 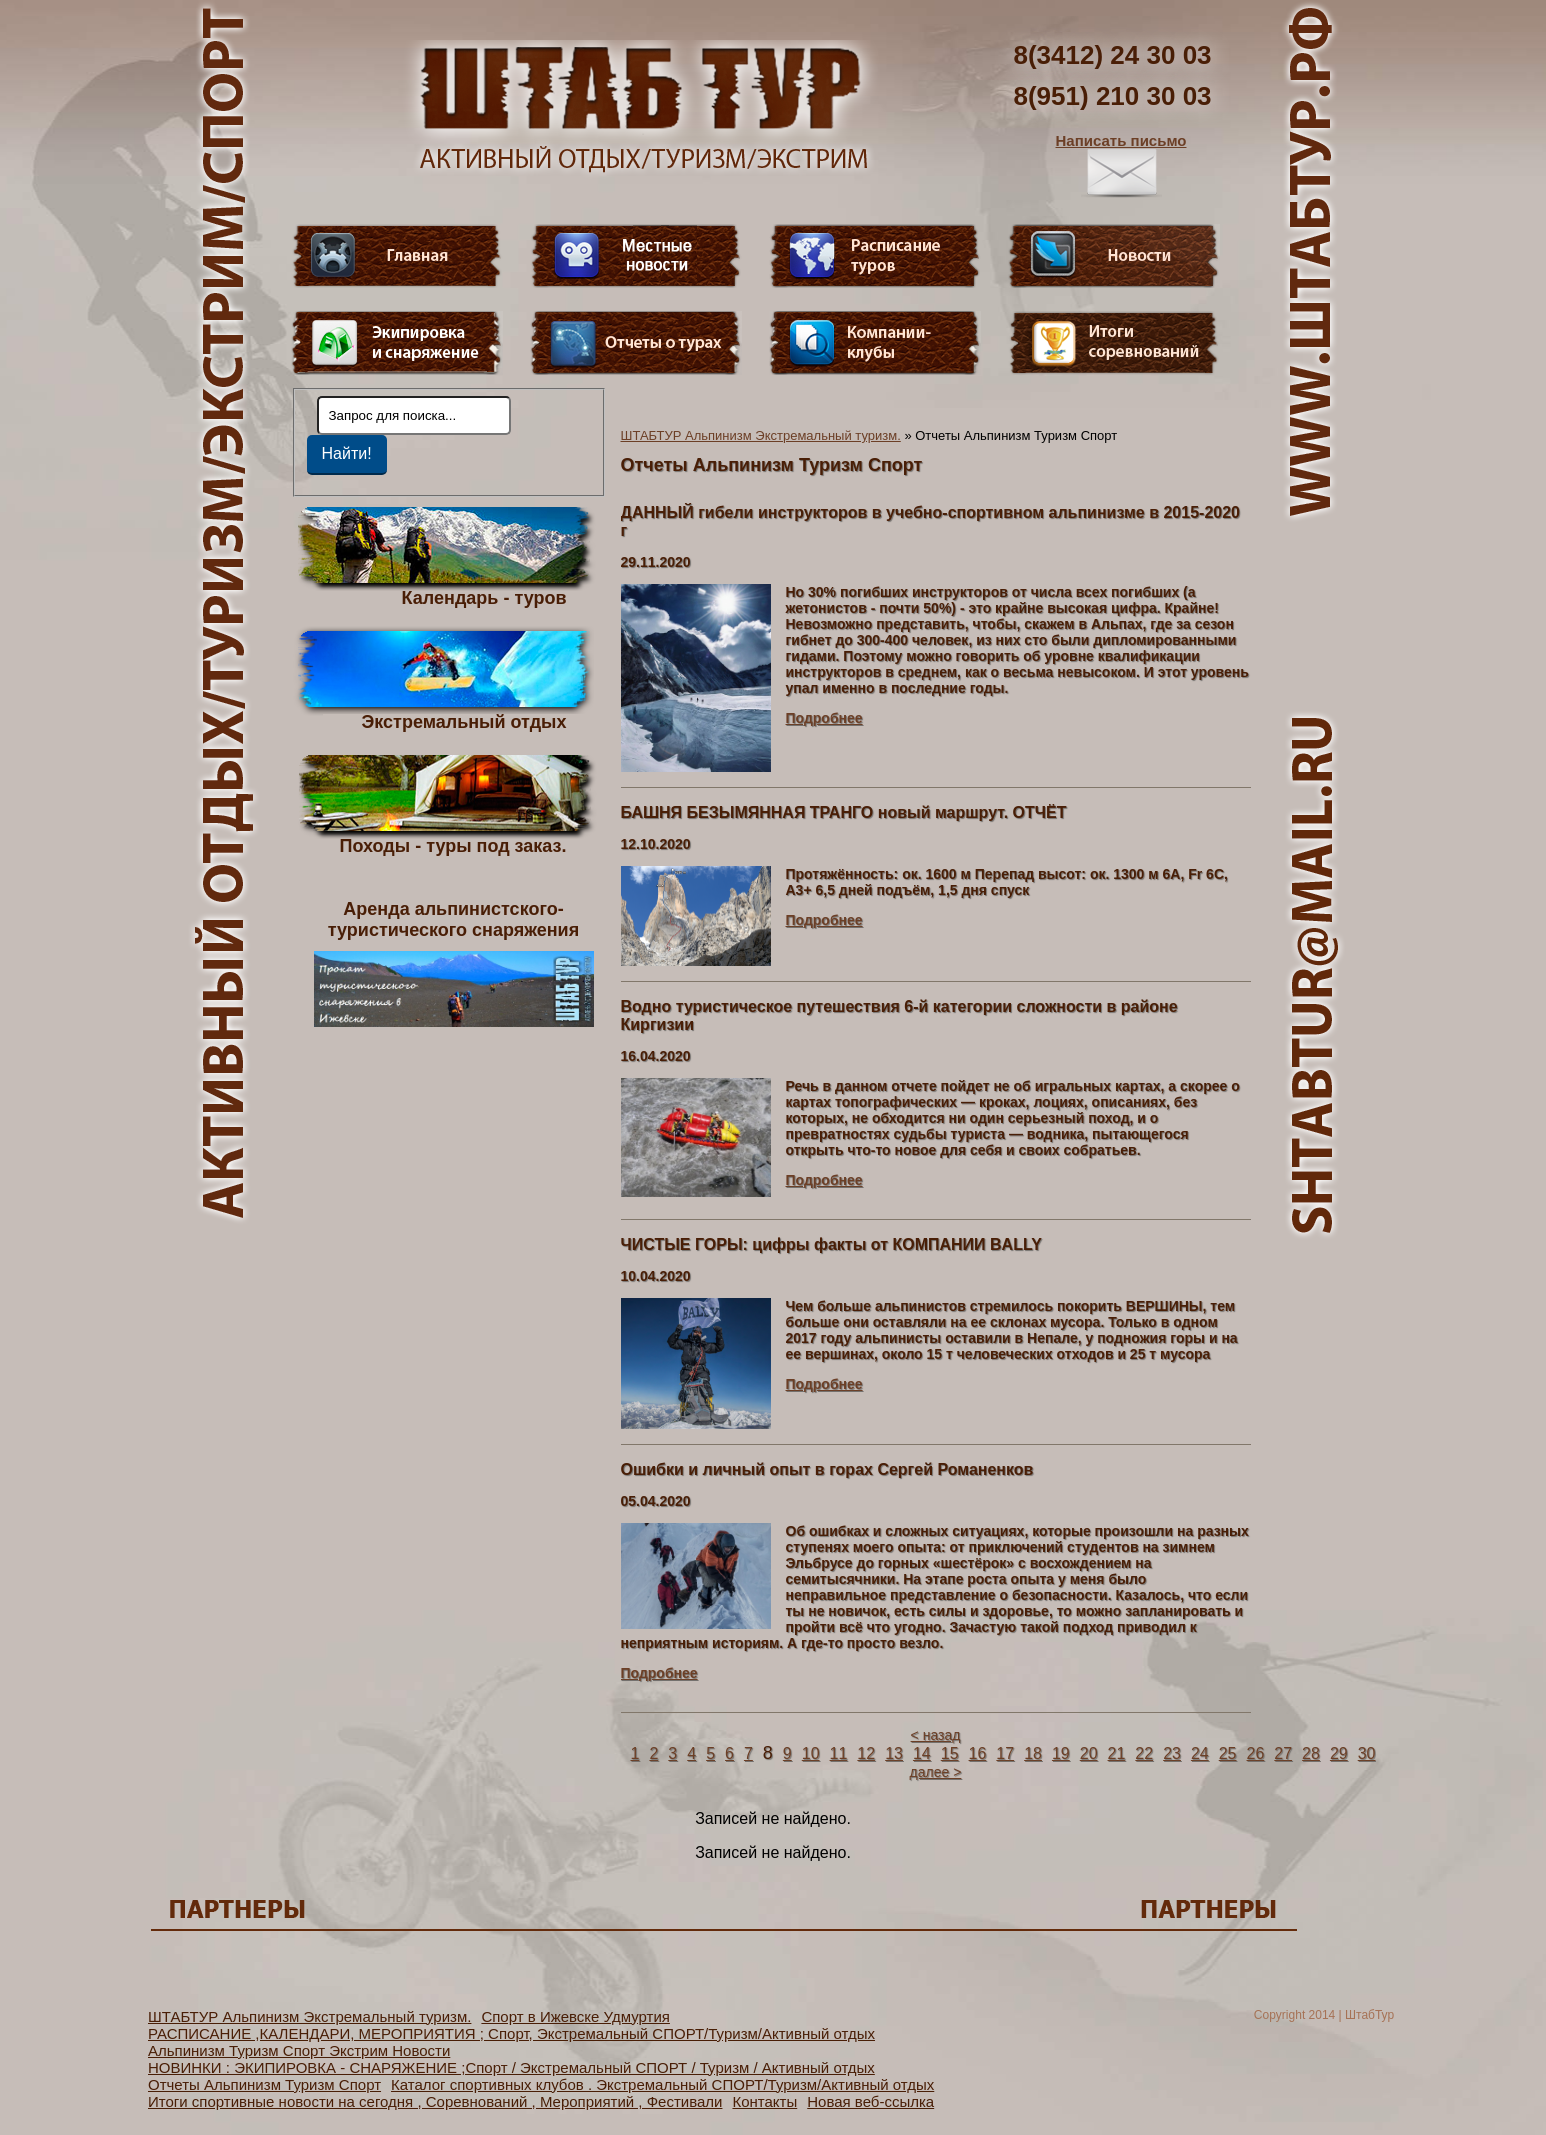 I want to click on Написать письмо, so click(x=1121, y=165).